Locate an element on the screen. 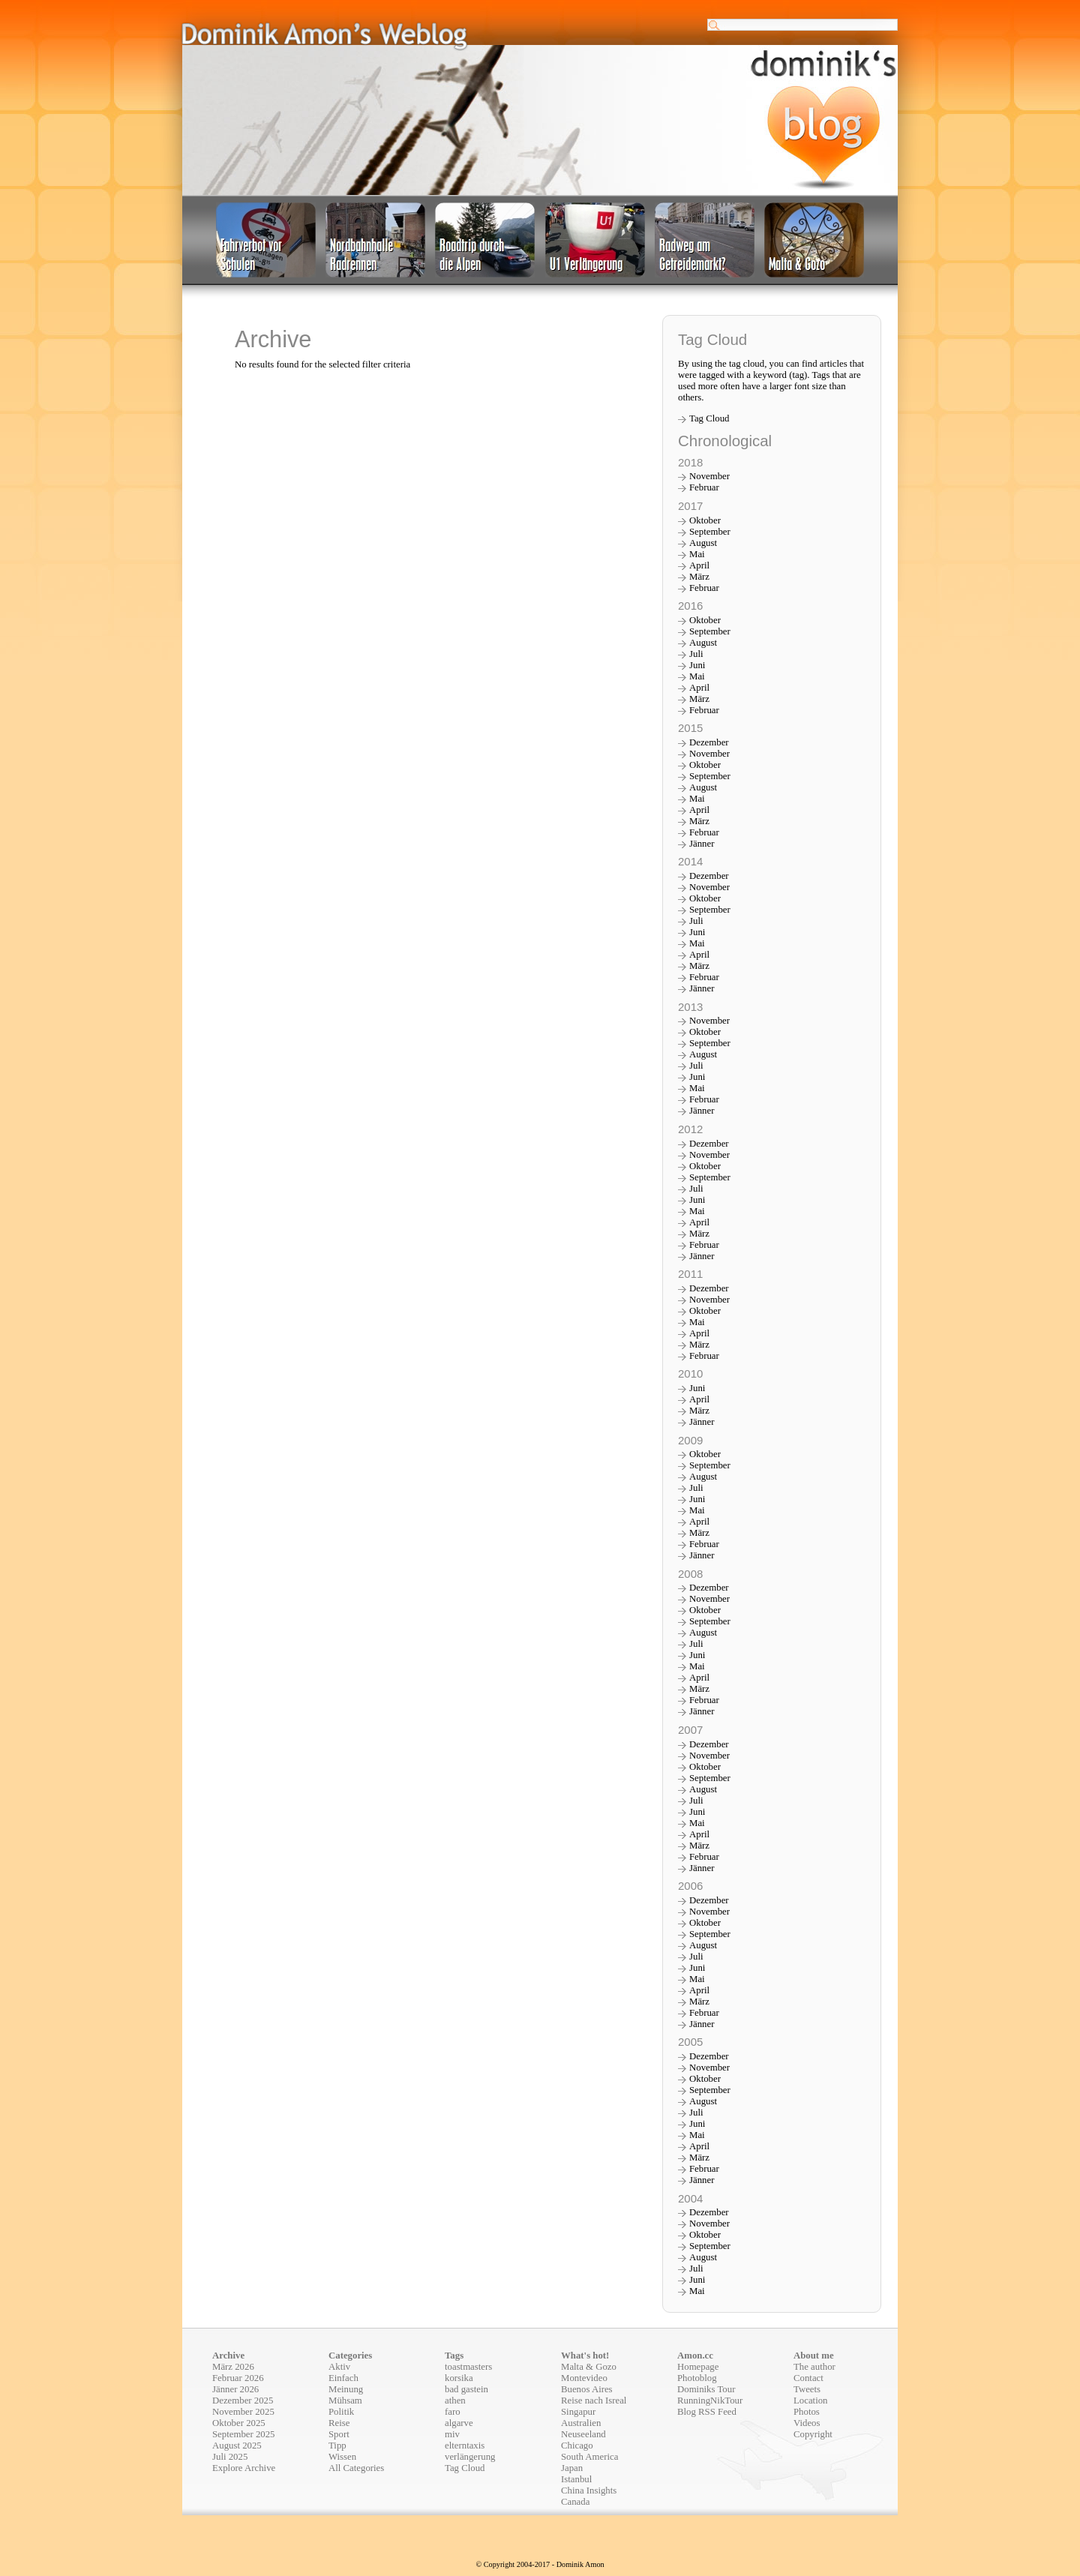 The image size is (1080, 2576). Chicago is located at coordinates (577, 2445).